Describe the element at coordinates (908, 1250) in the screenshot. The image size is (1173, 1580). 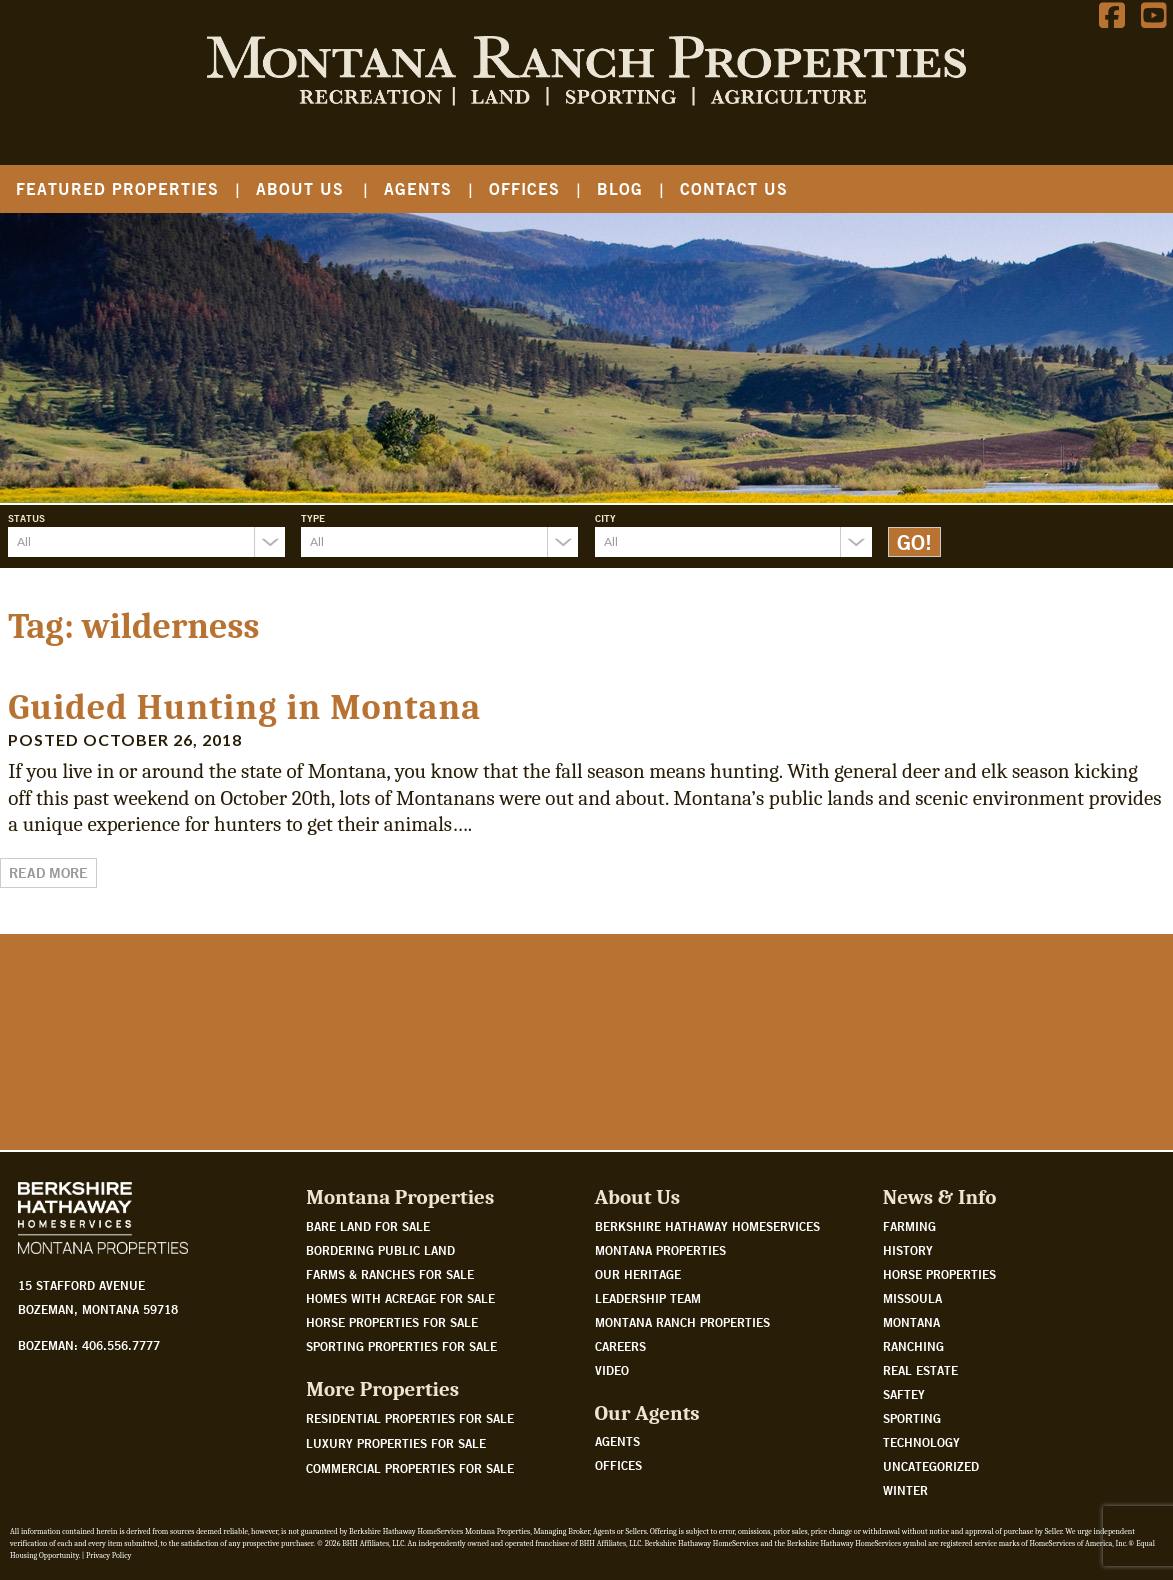
I see `History` at that location.